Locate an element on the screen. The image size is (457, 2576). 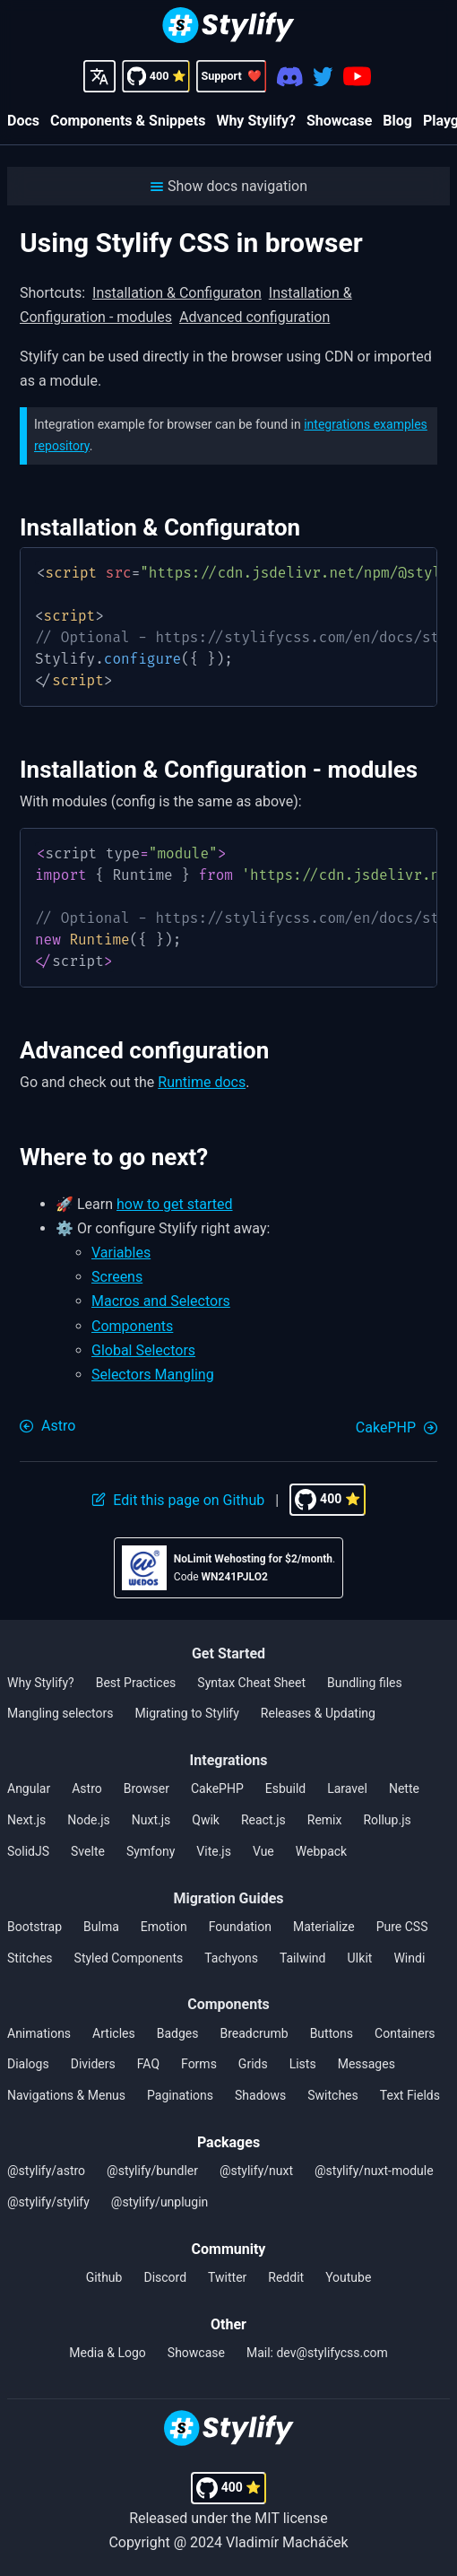
Docs is located at coordinates (23, 120).